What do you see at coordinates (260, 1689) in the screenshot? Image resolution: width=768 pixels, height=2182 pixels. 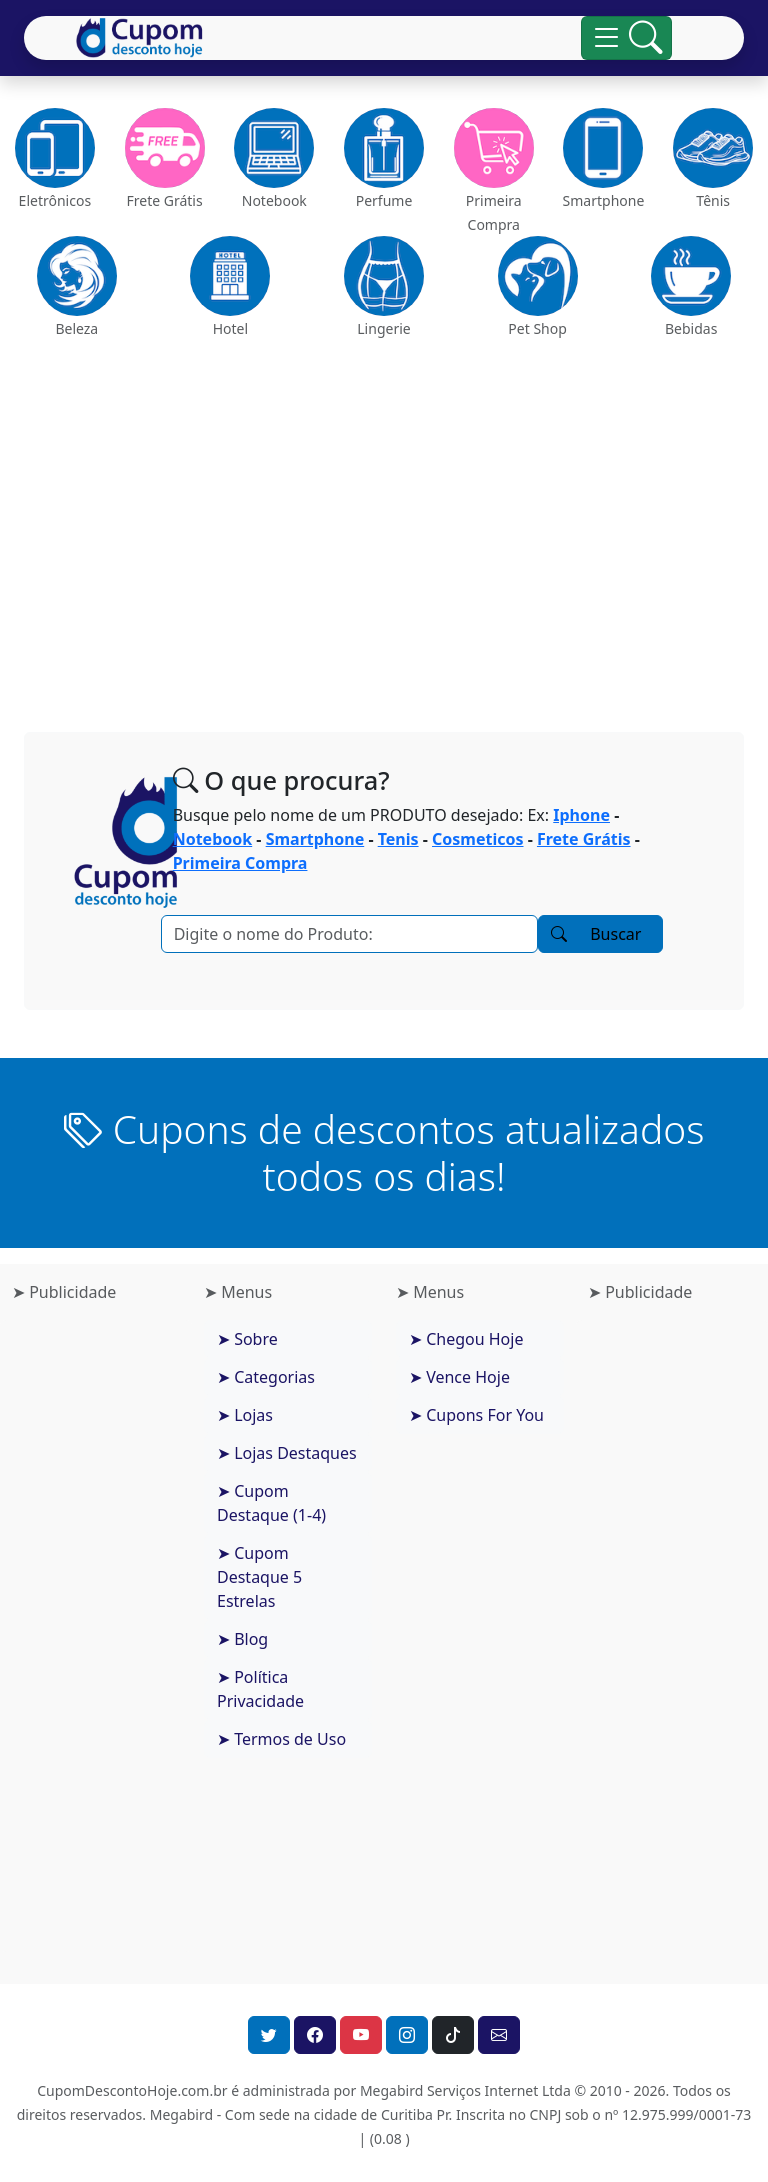 I see `➤ Política Privacidade` at bounding box center [260, 1689].